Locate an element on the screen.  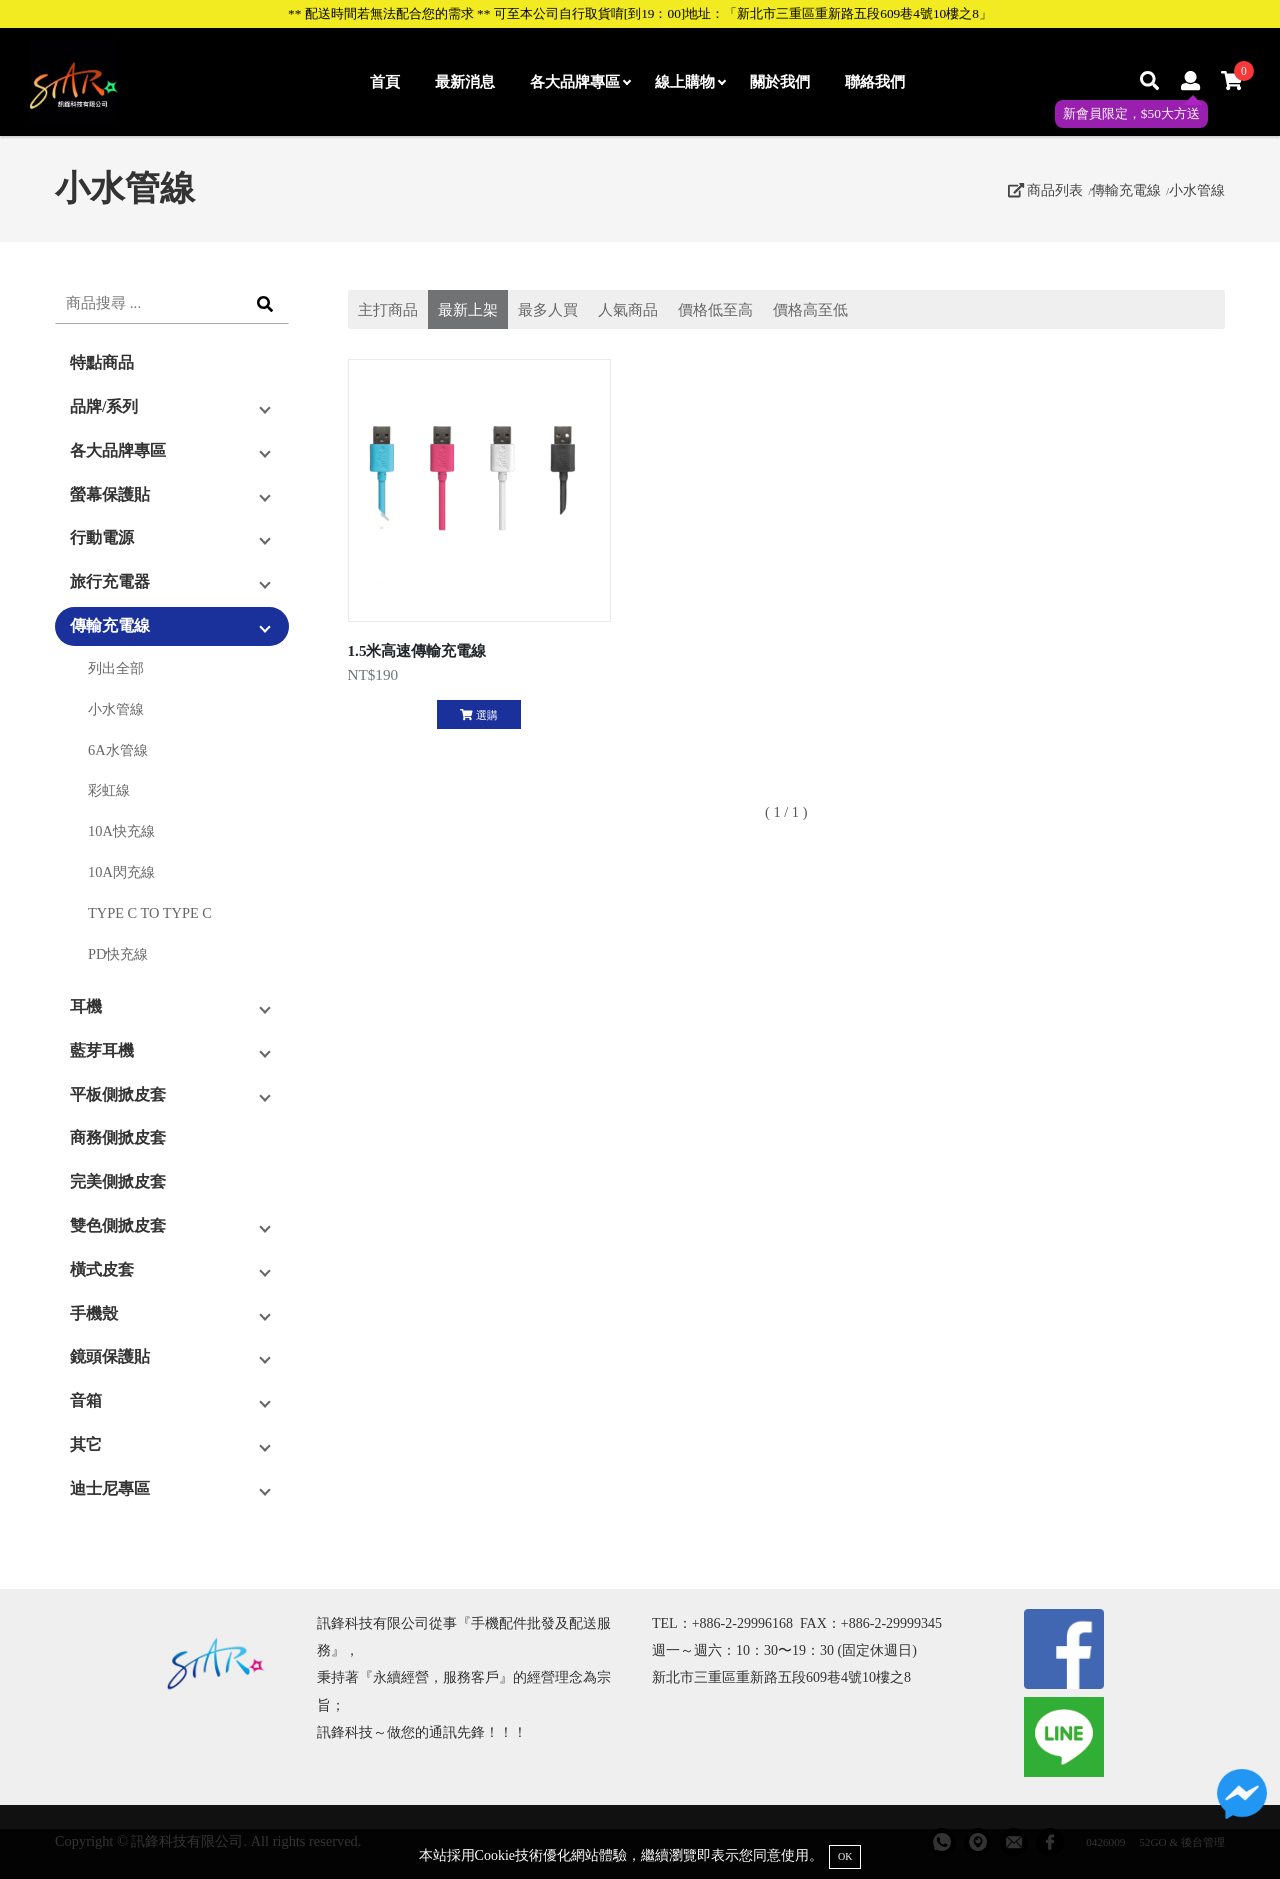
PD快充線 is located at coordinates (118, 954).